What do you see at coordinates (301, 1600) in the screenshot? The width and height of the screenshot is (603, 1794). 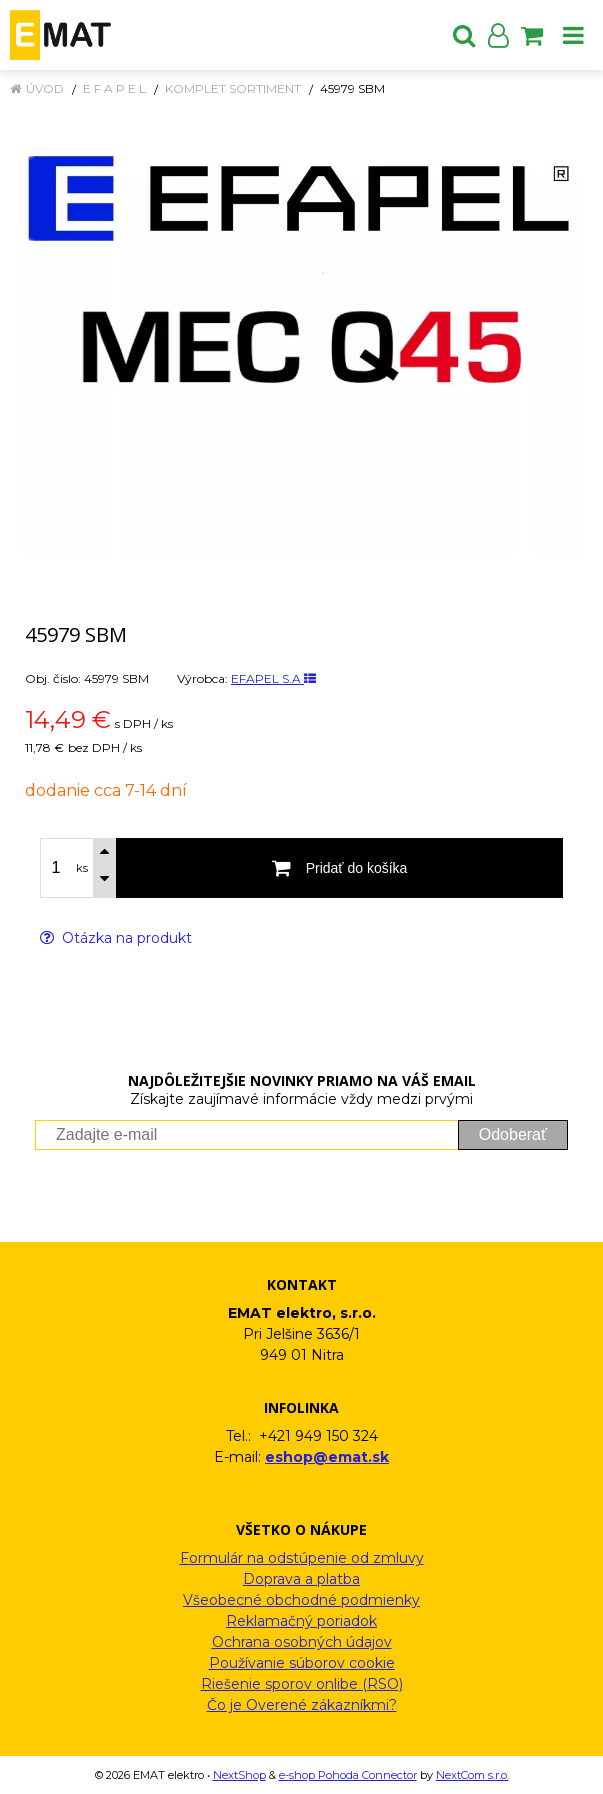 I see `Všeobecné obchodné podmienky` at bounding box center [301, 1600].